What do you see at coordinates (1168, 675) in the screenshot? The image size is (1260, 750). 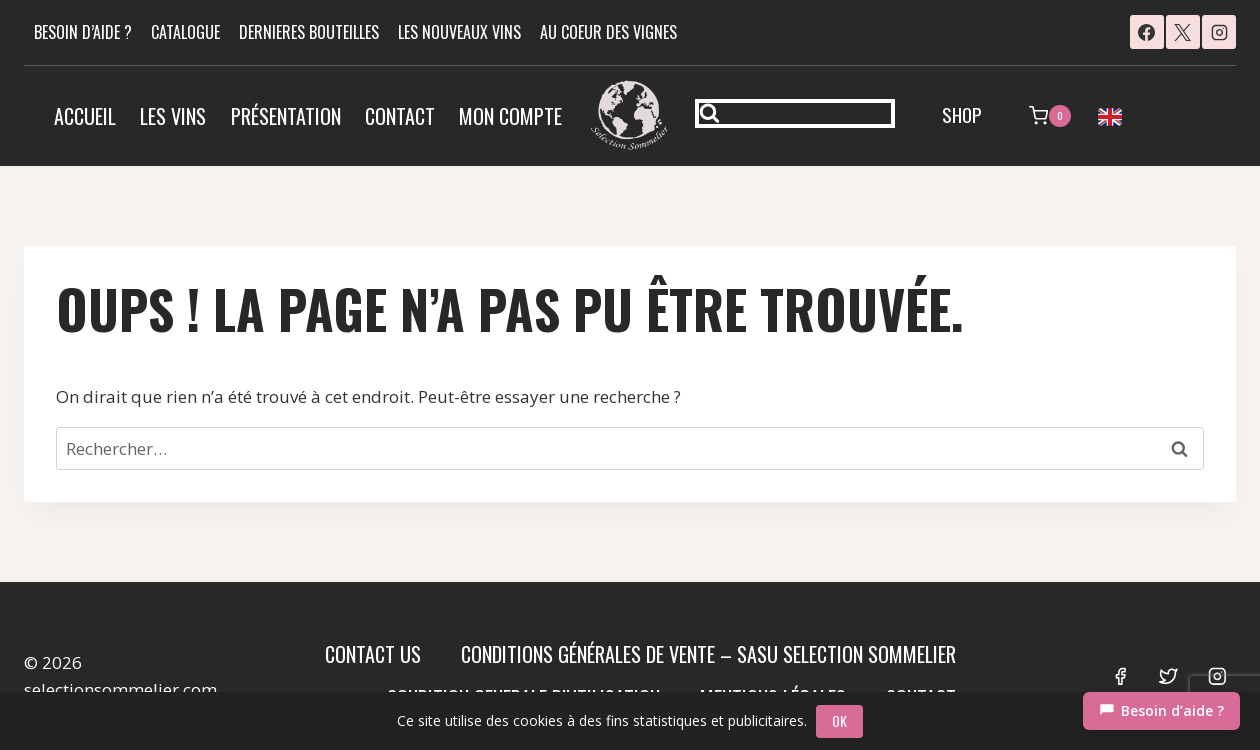 I see `[Twitter]` at bounding box center [1168, 675].